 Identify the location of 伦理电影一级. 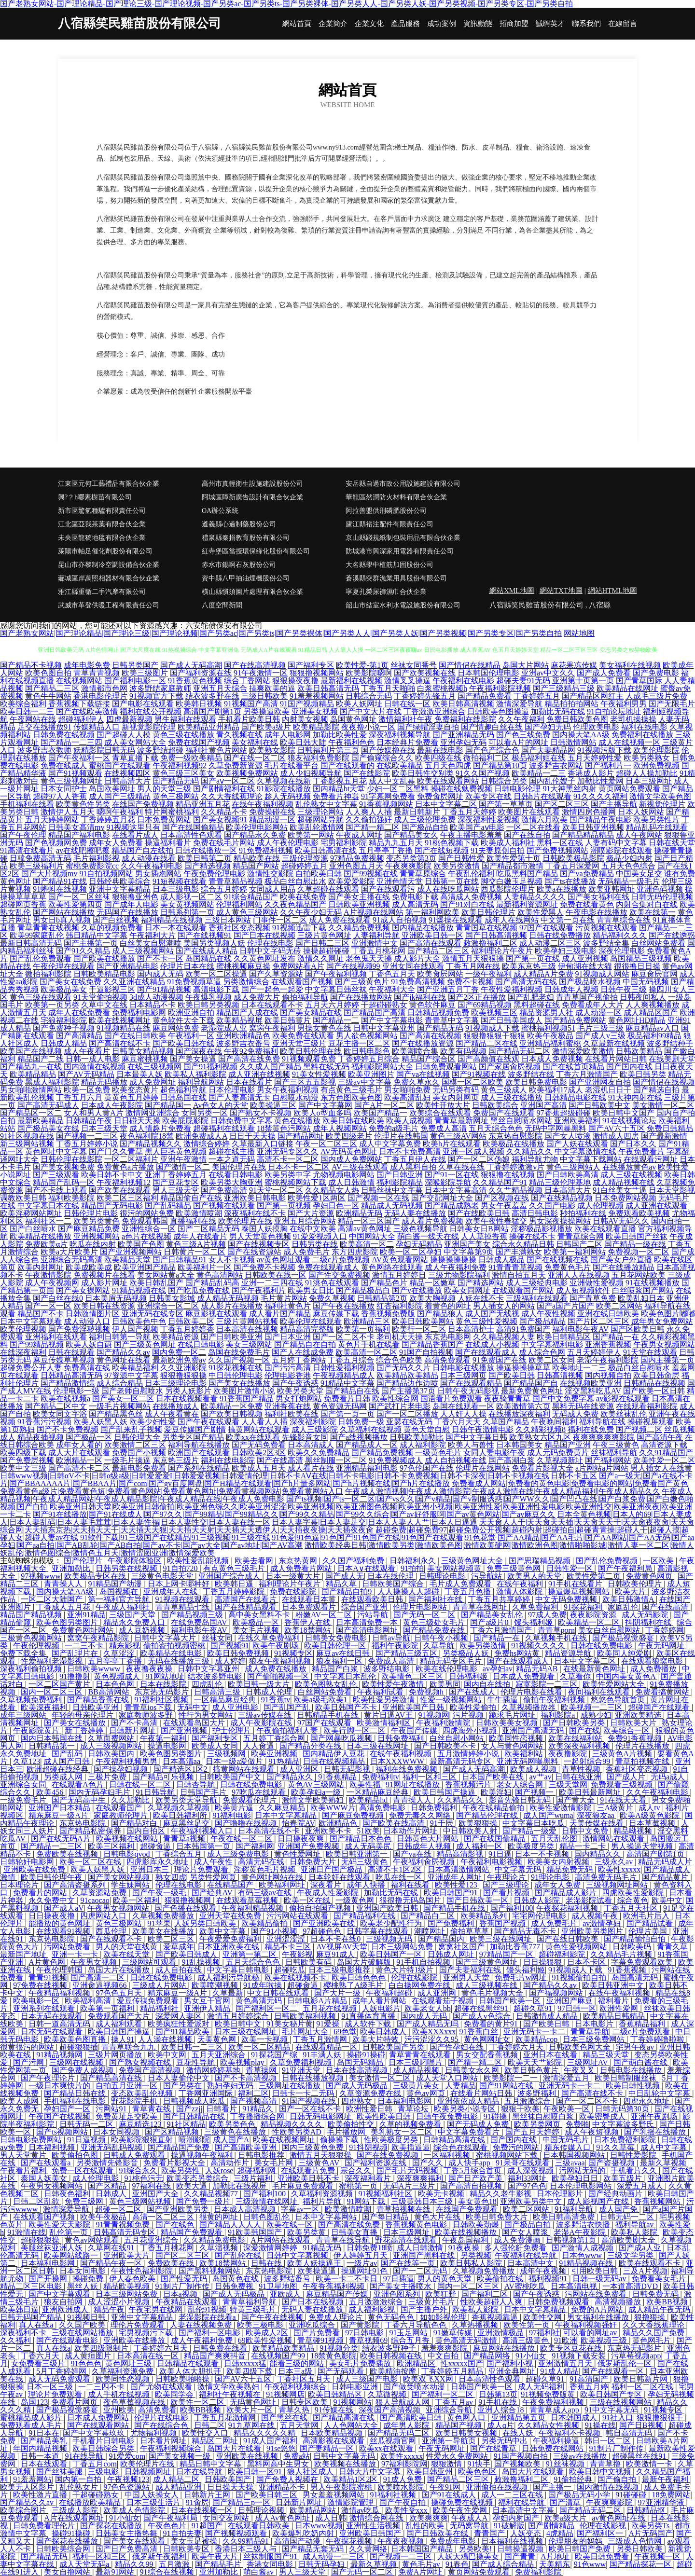
(76, 1391).